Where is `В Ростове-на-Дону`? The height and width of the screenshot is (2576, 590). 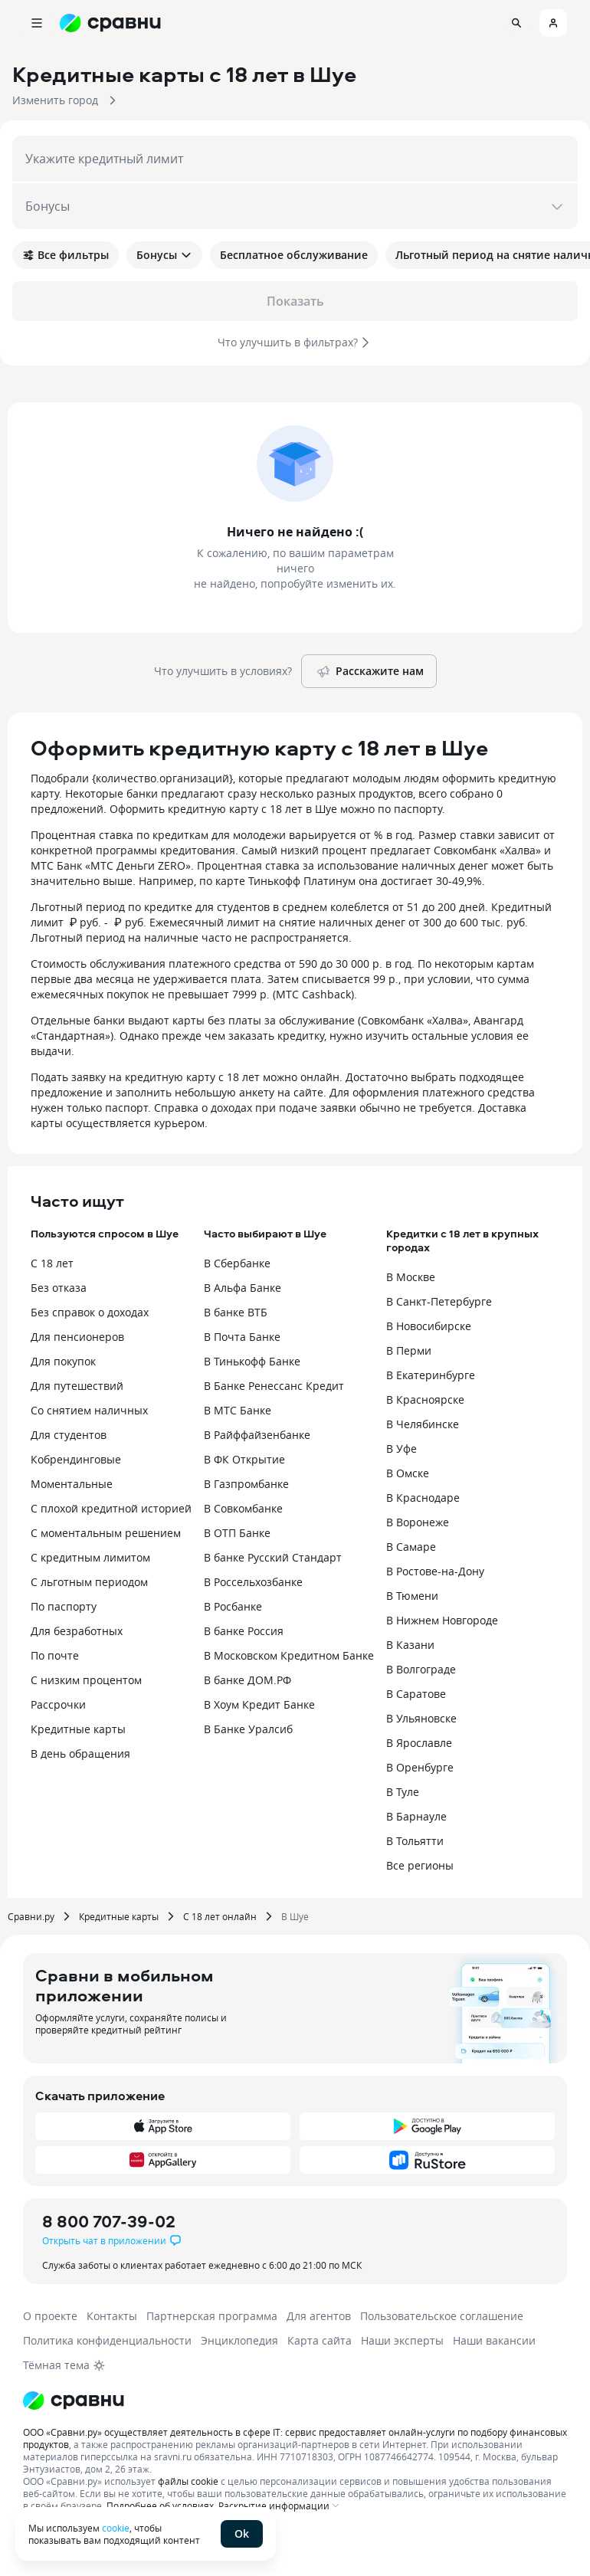 В Ростове-на-Дону is located at coordinates (435, 1571).